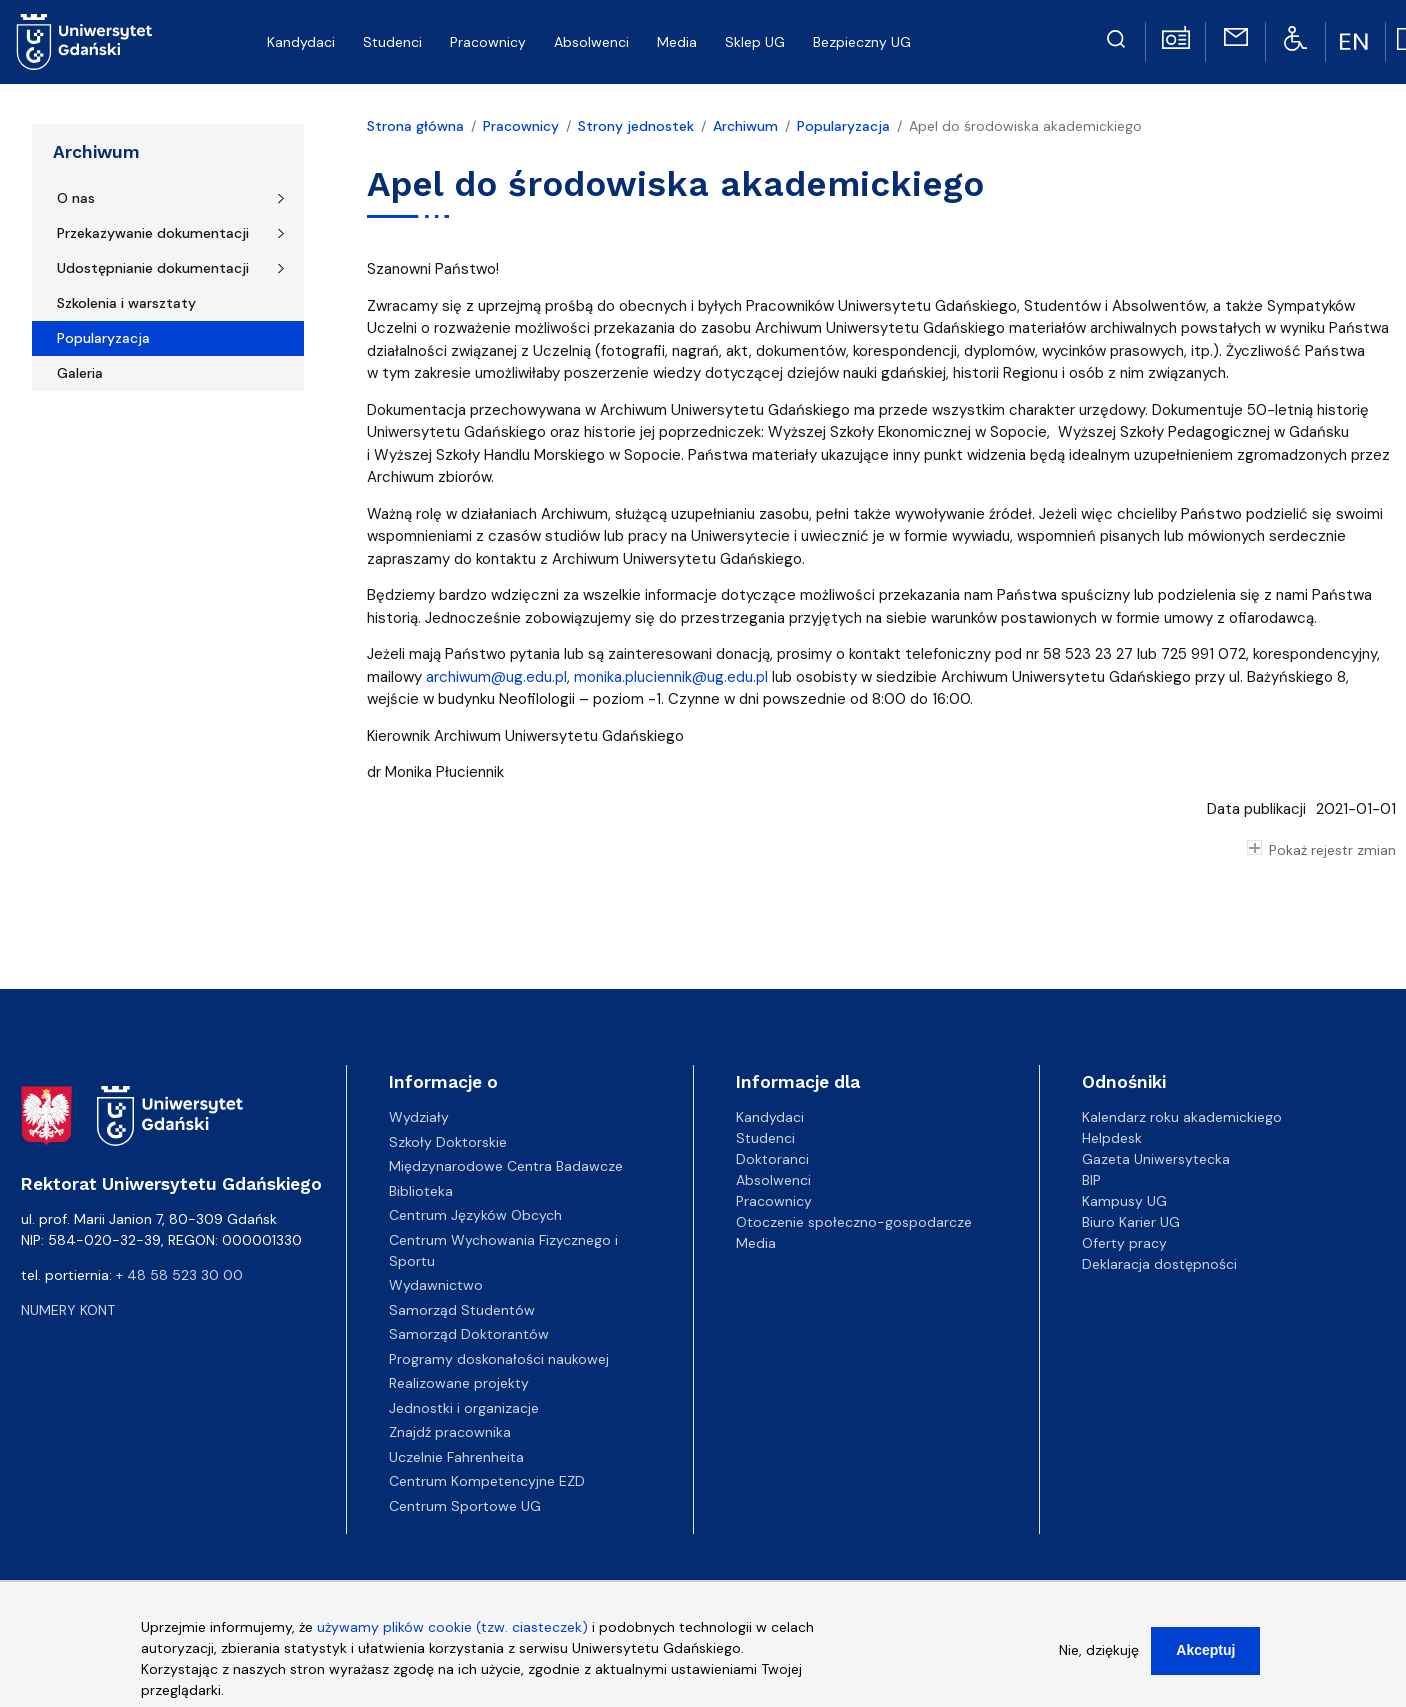  I want to click on Kampusy UG, so click(1124, 1201).